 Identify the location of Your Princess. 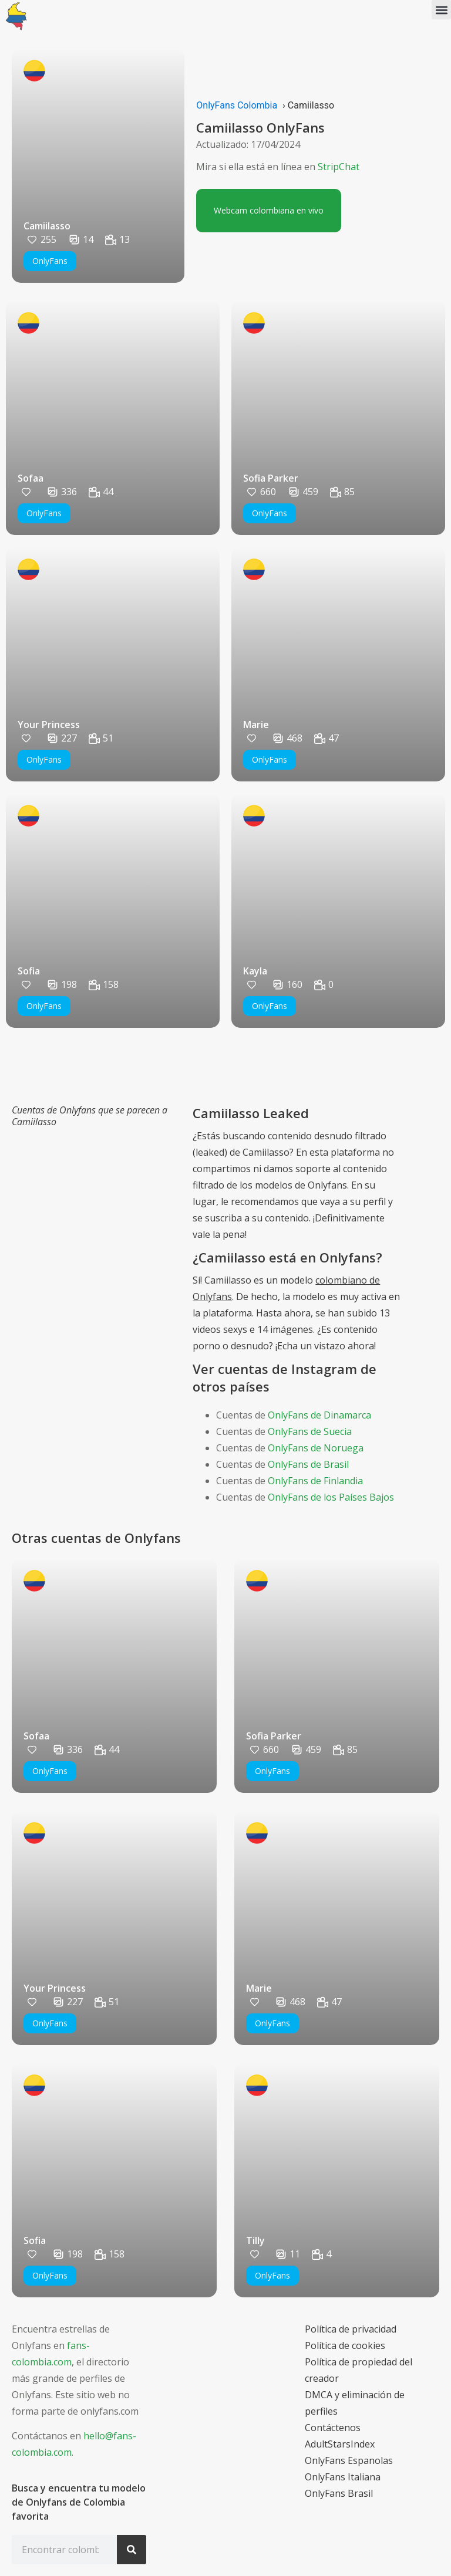
(49, 724).